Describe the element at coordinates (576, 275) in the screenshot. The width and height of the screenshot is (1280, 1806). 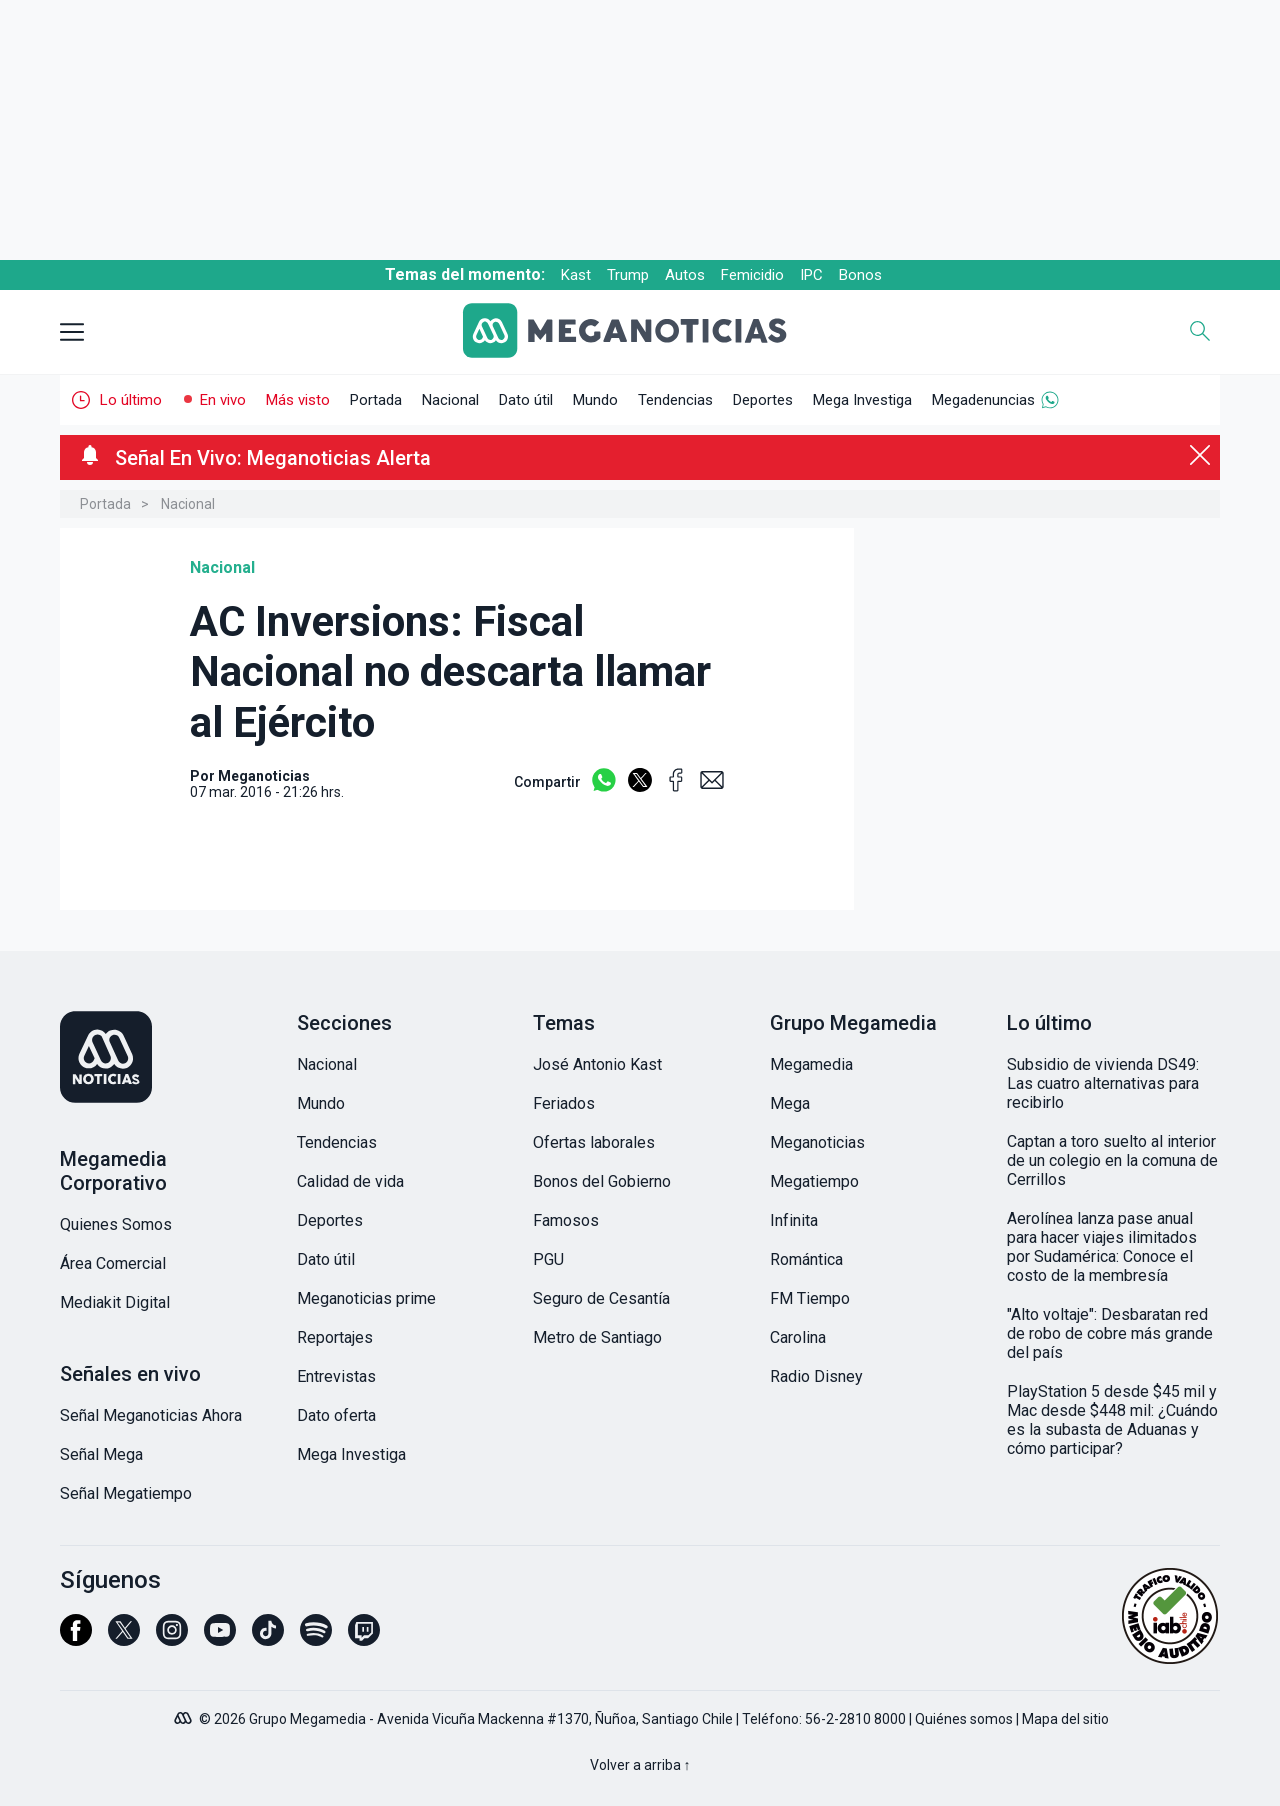
I see `Kast` at that location.